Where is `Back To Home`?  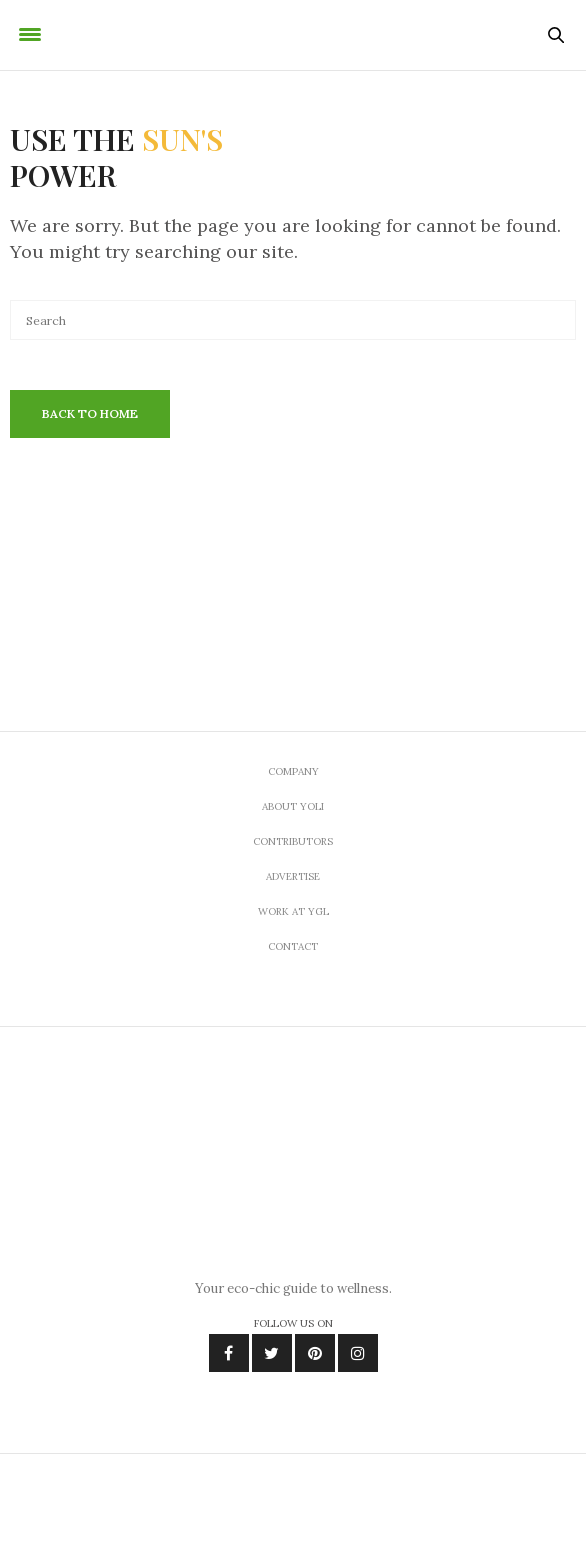
Back To Home is located at coordinates (90, 413).